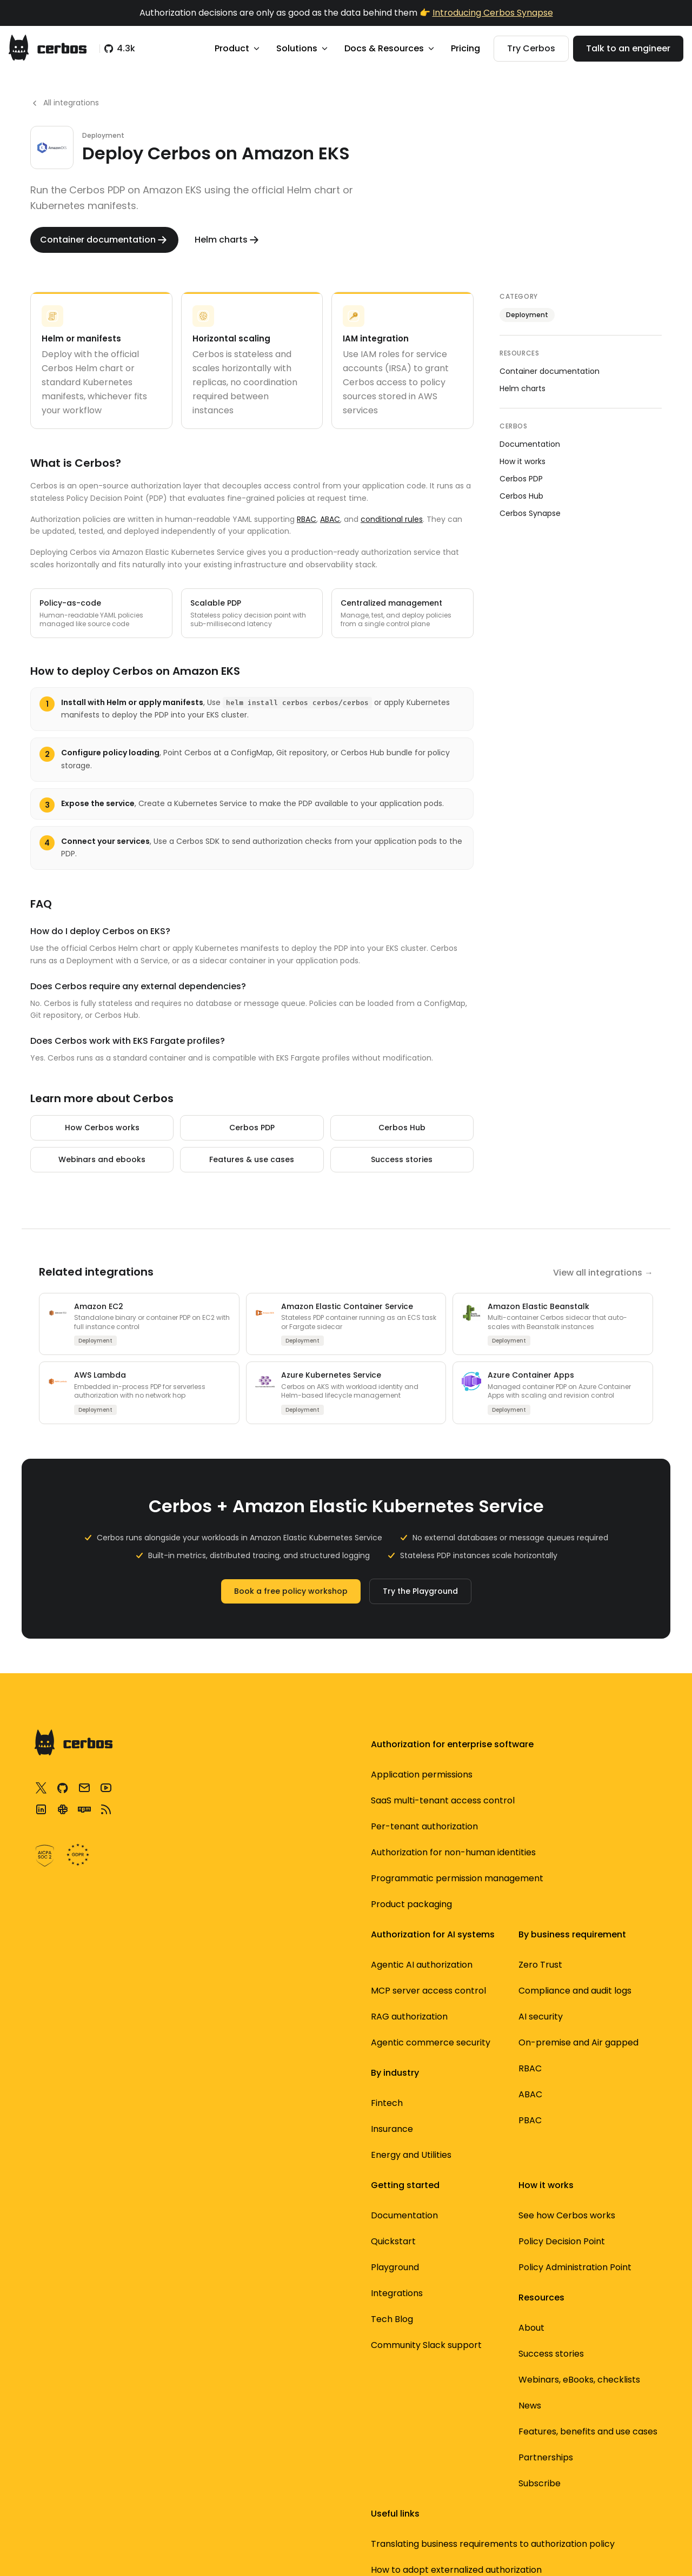 This screenshot has height=2576, width=692. I want to click on Playground, so click(449, 1960).